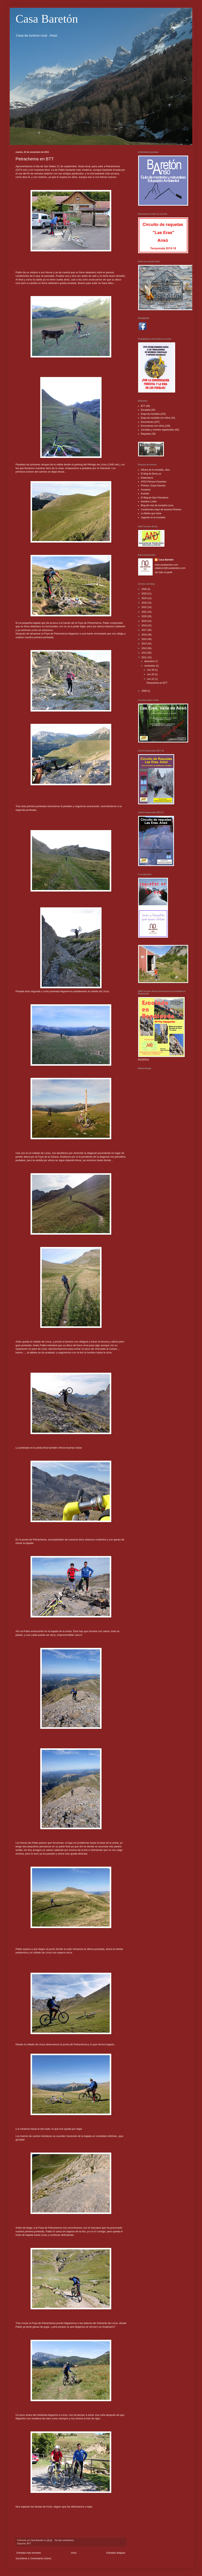 The height and width of the screenshot is (2576, 202). What do you see at coordinates (155, 469) in the screenshot?
I see `Oficina de la montaña, Jaca` at bounding box center [155, 469].